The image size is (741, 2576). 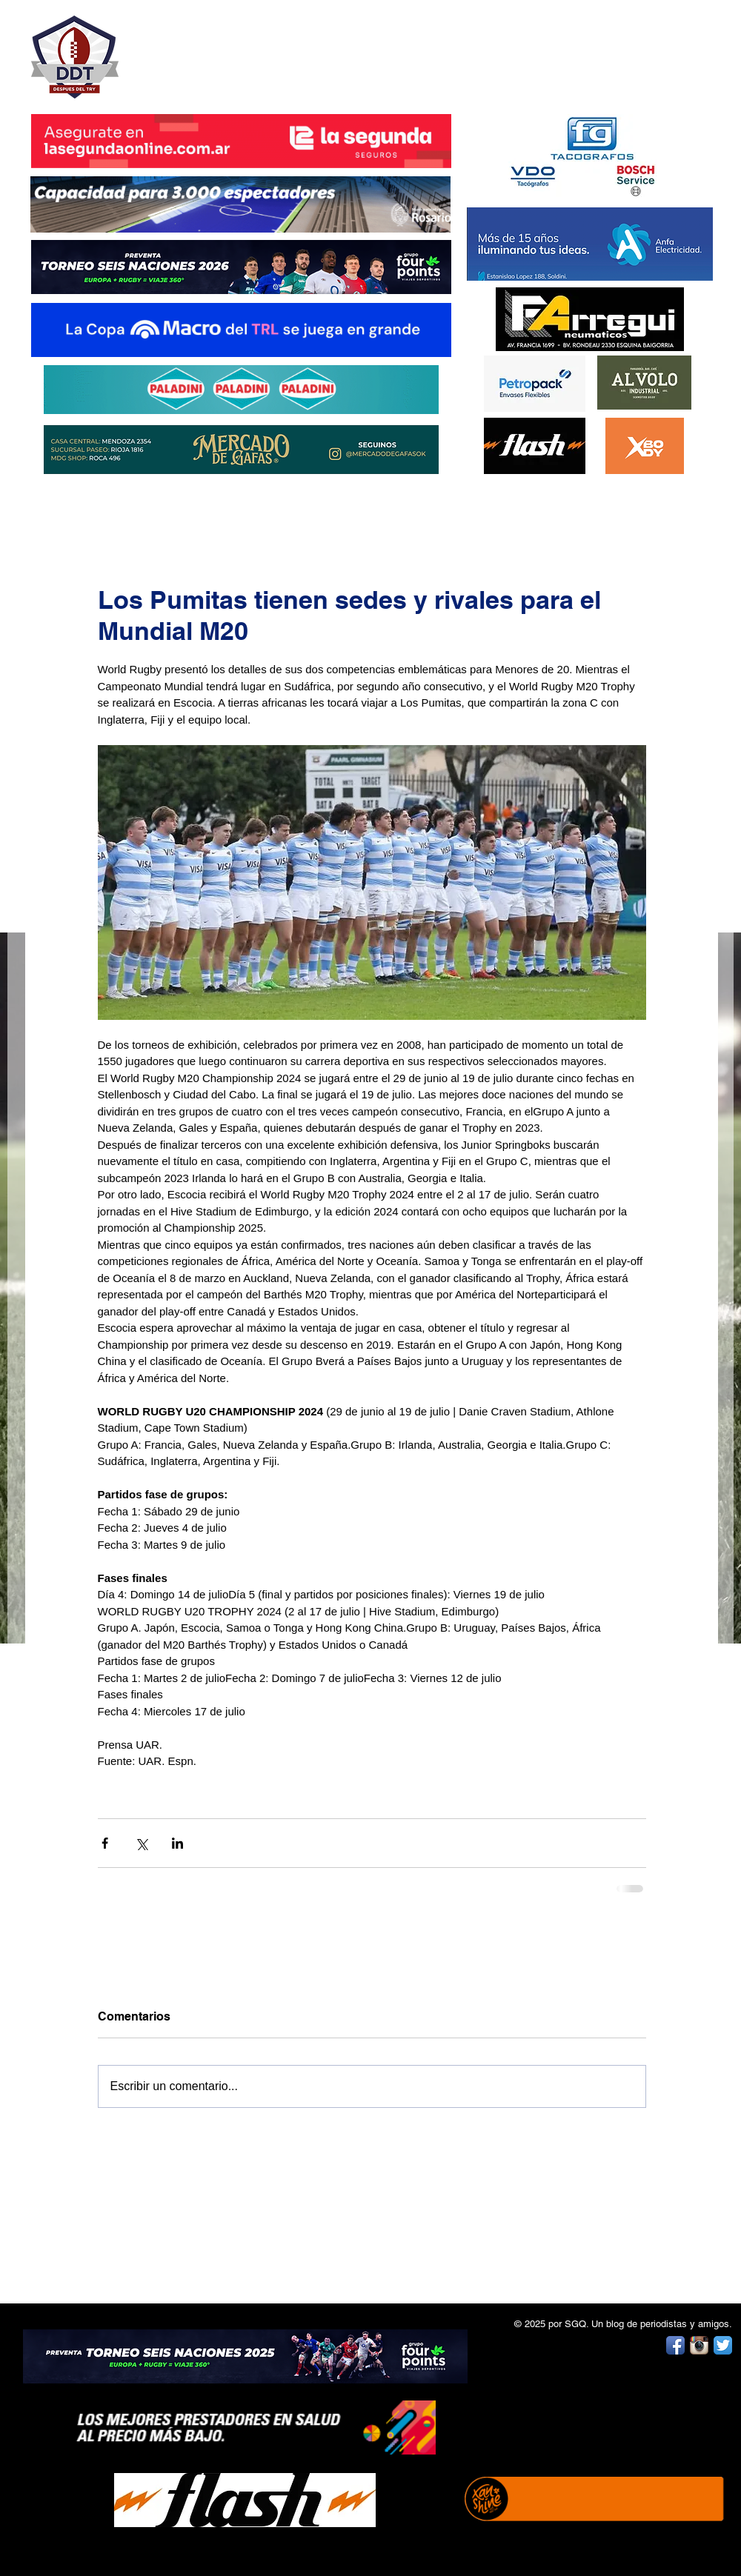 I want to click on [Compartir a través de Facebook], so click(x=105, y=1843).